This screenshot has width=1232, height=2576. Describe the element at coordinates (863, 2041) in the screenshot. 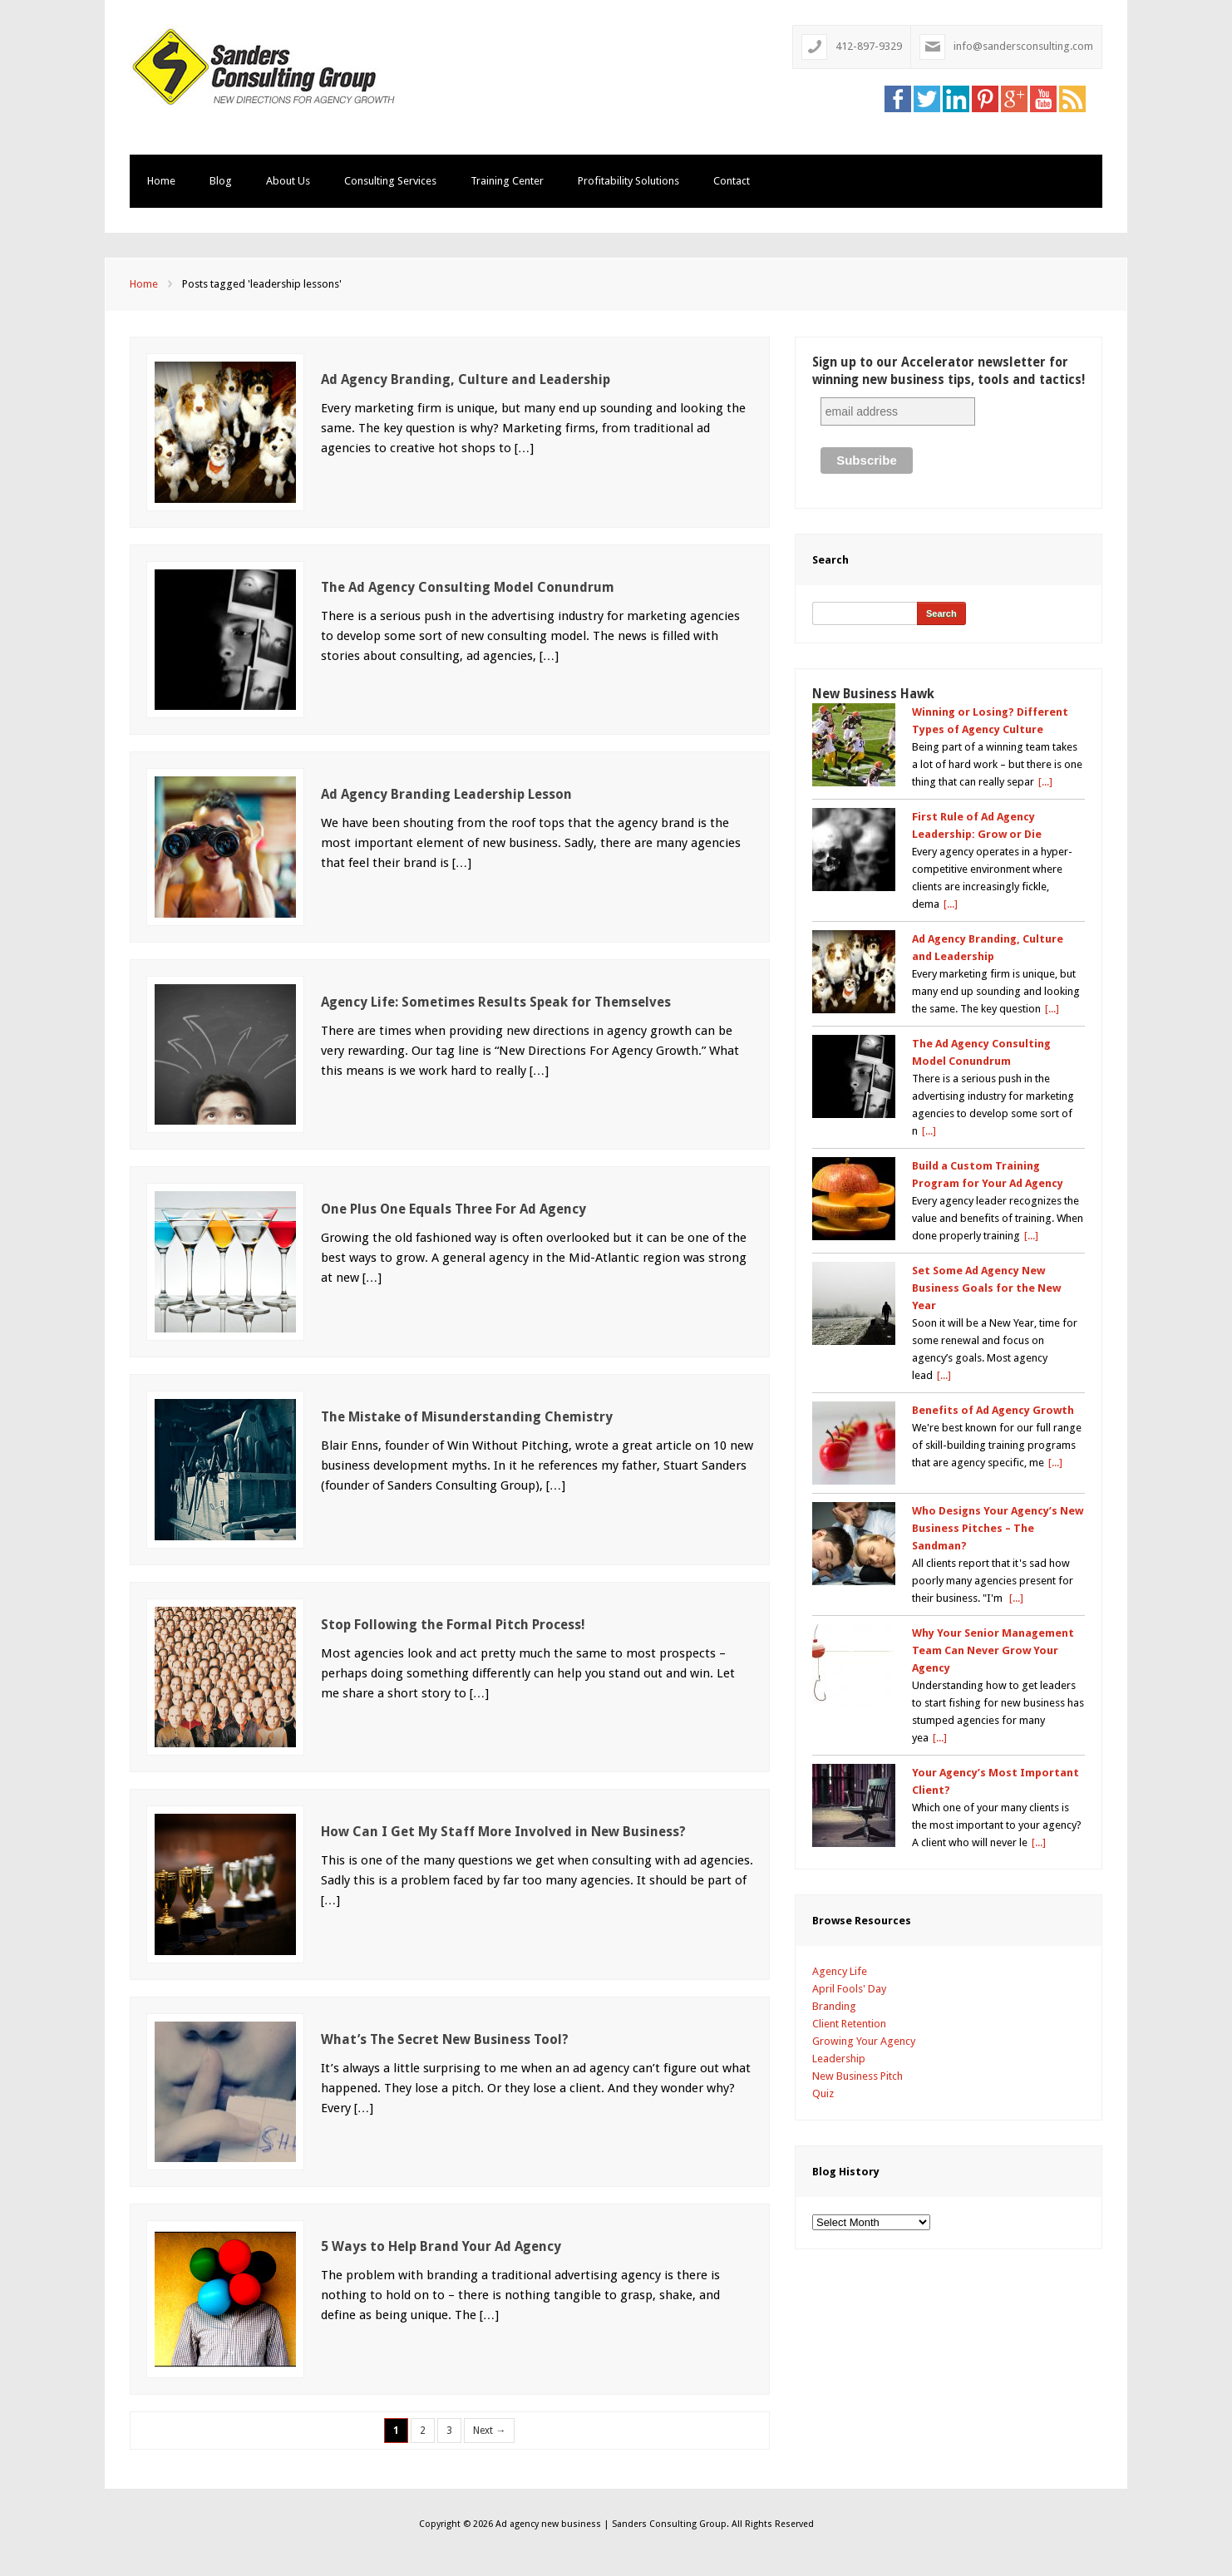

I see `Growing Your Agency` at that location.